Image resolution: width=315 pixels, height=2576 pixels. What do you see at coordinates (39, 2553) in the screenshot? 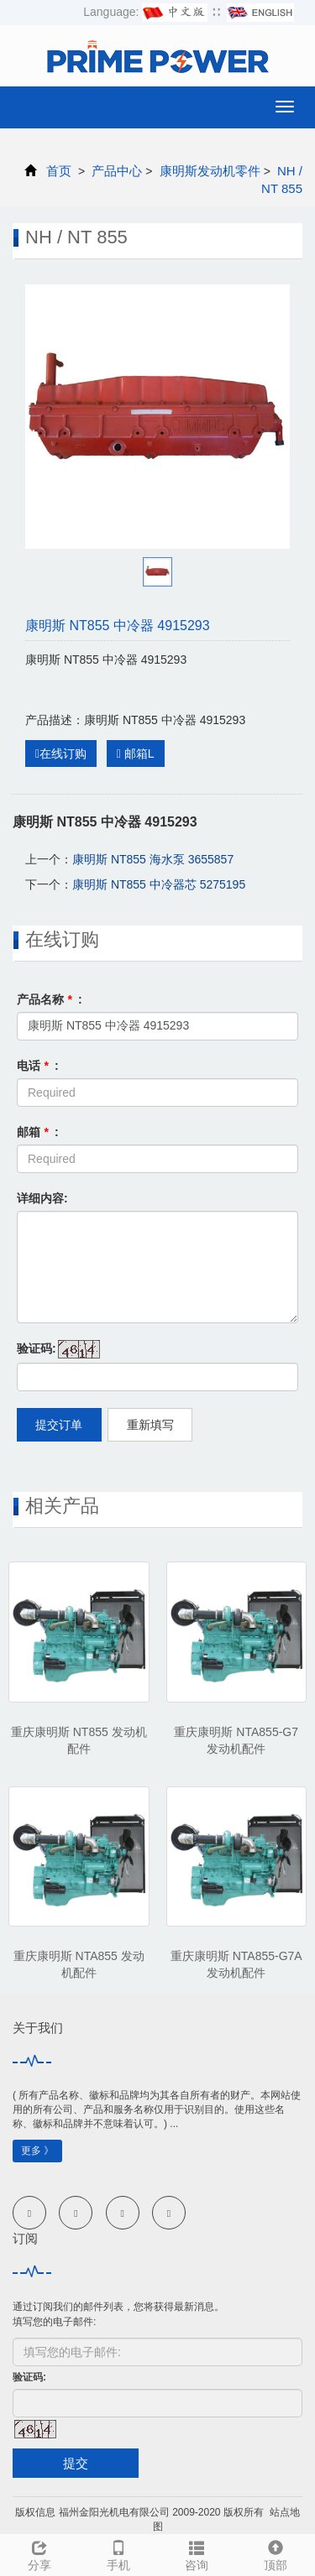
I see `分享` at bounding box center [39, 2553].